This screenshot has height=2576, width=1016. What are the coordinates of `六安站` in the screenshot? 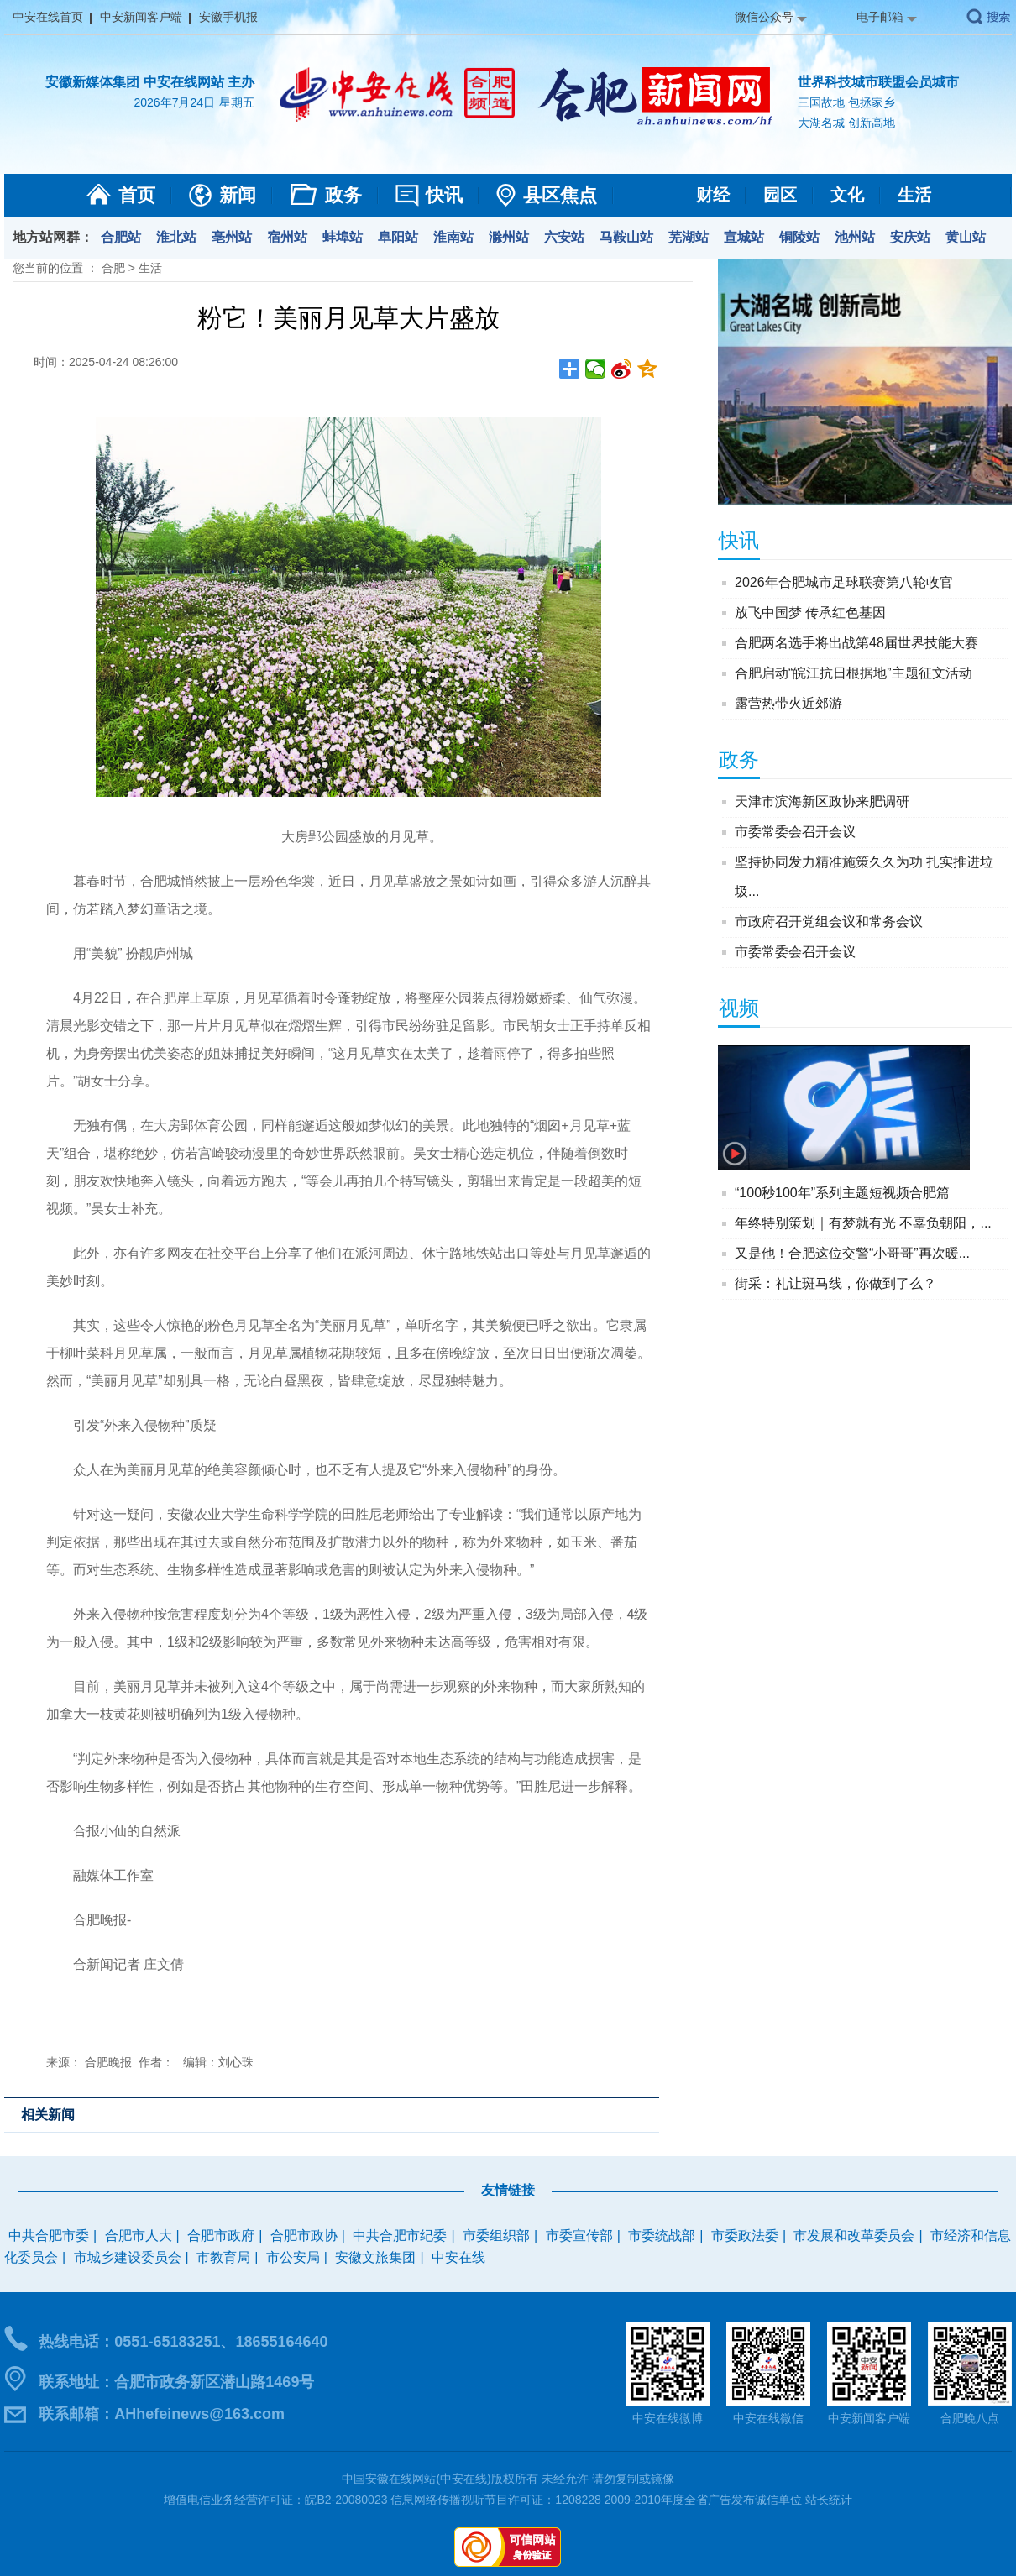 It's located at (564, 237).